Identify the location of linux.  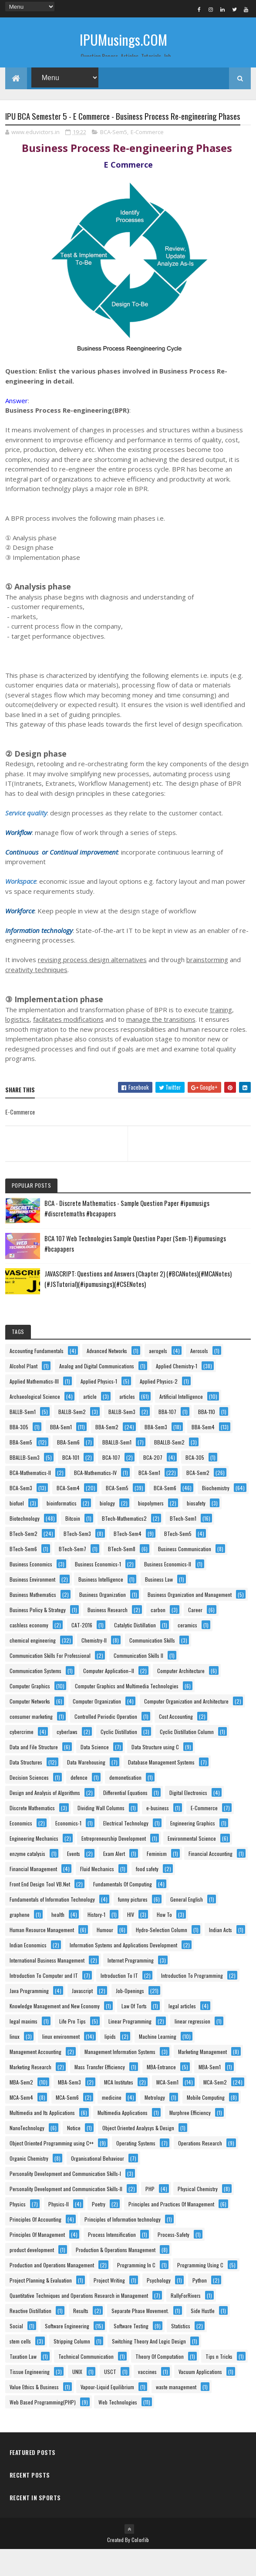
(15, 2063).